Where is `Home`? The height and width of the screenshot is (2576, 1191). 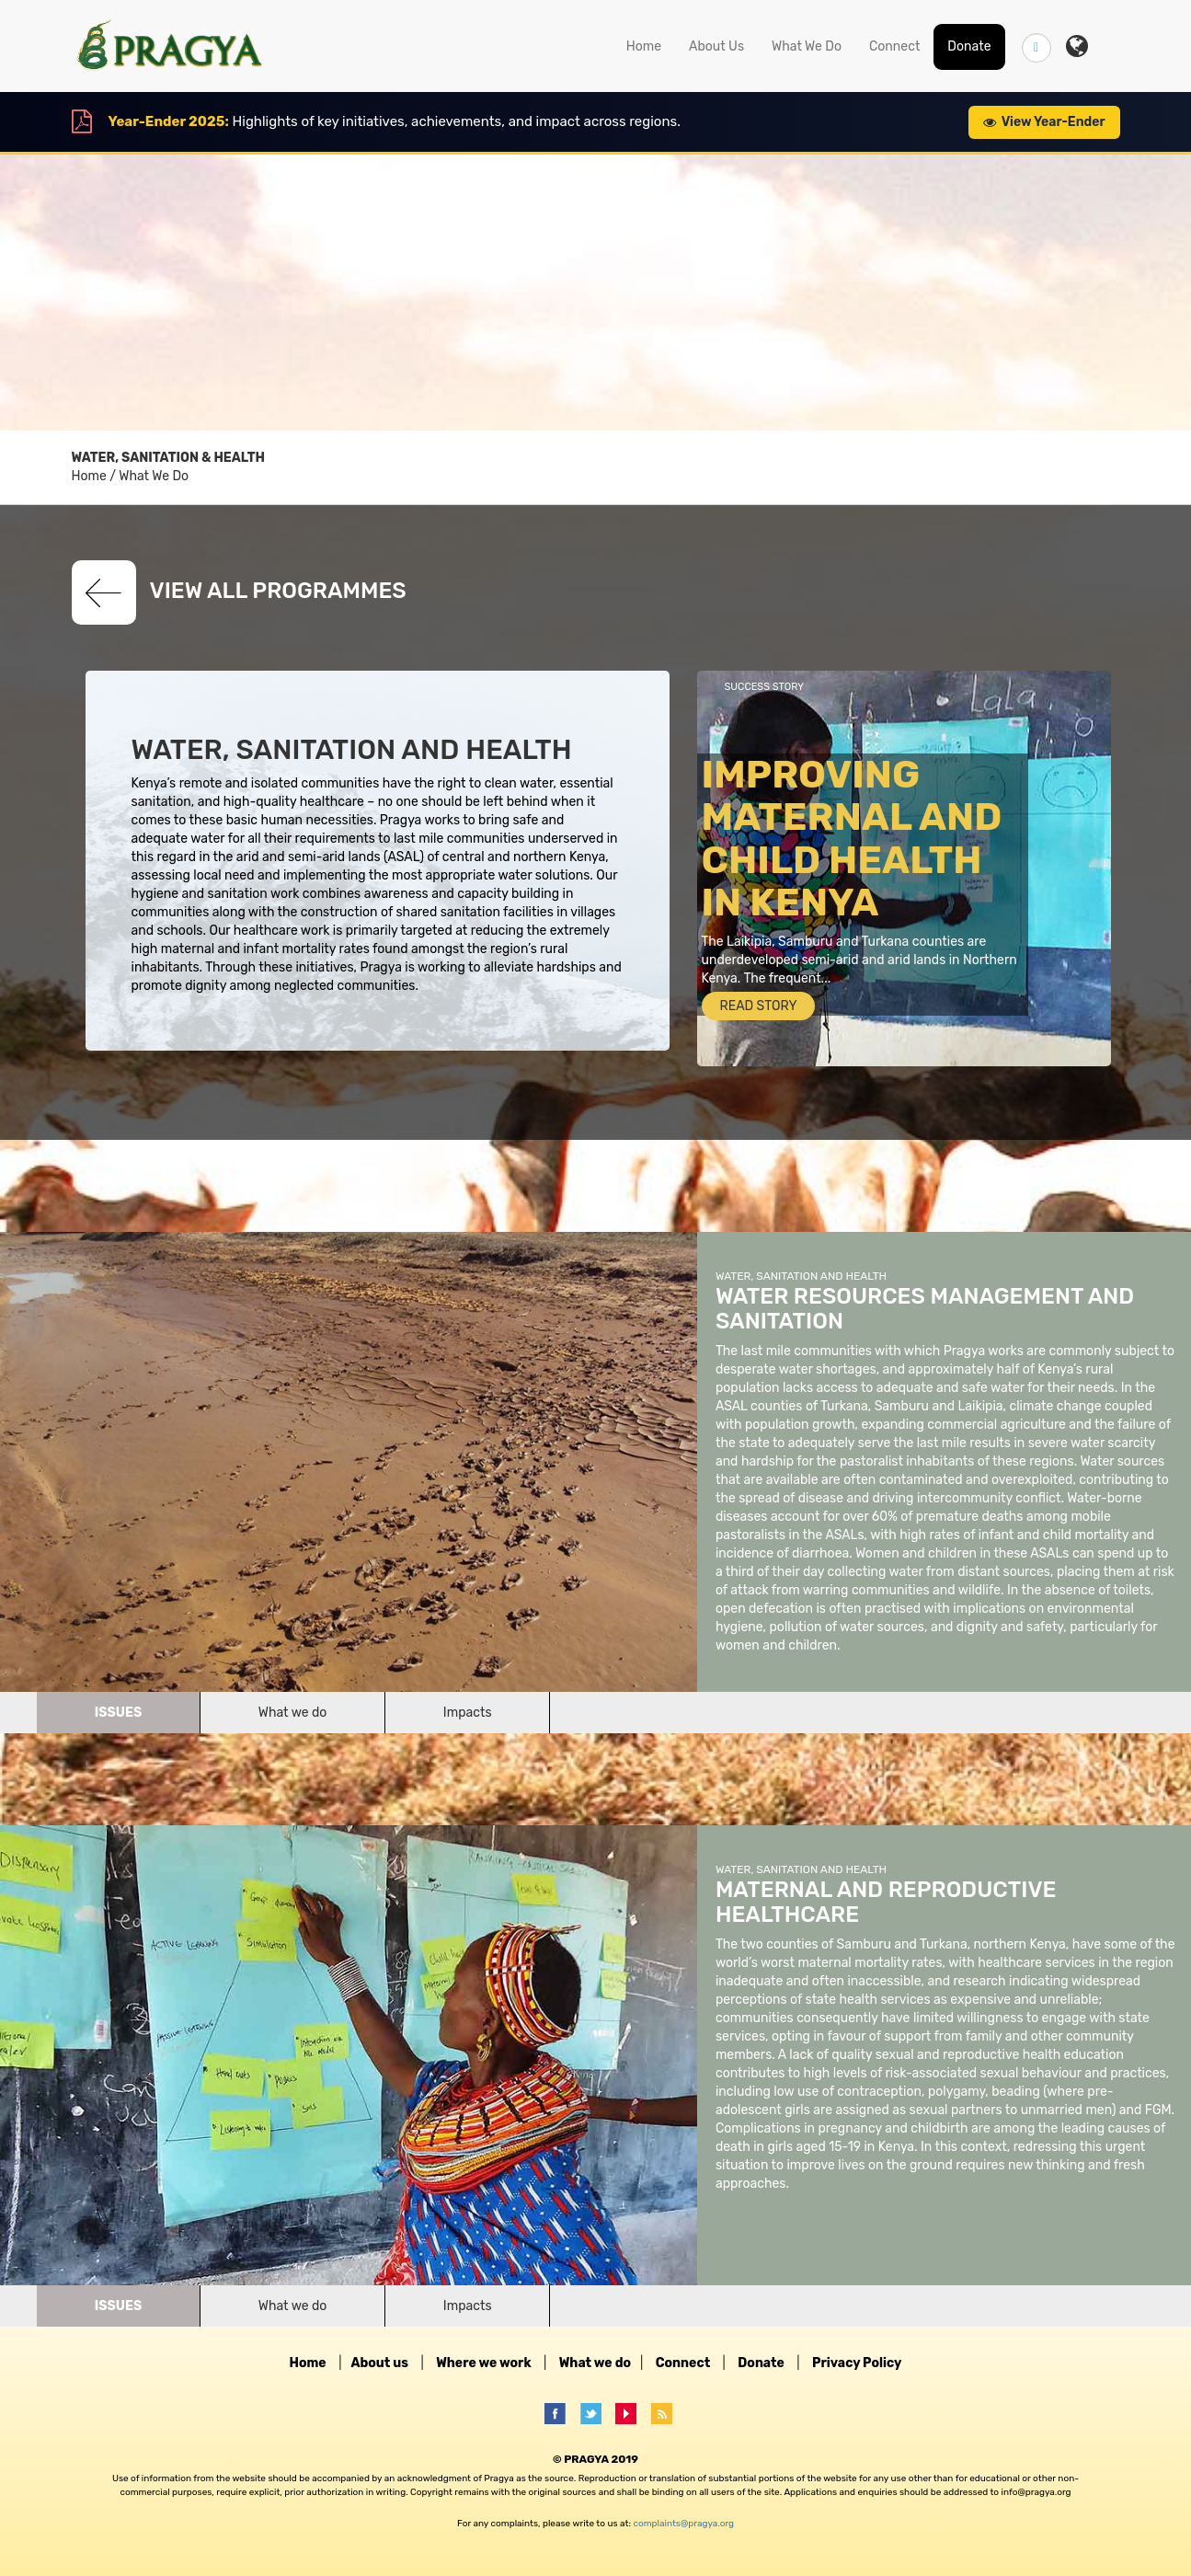
Home is located at coordinates (643, 46).